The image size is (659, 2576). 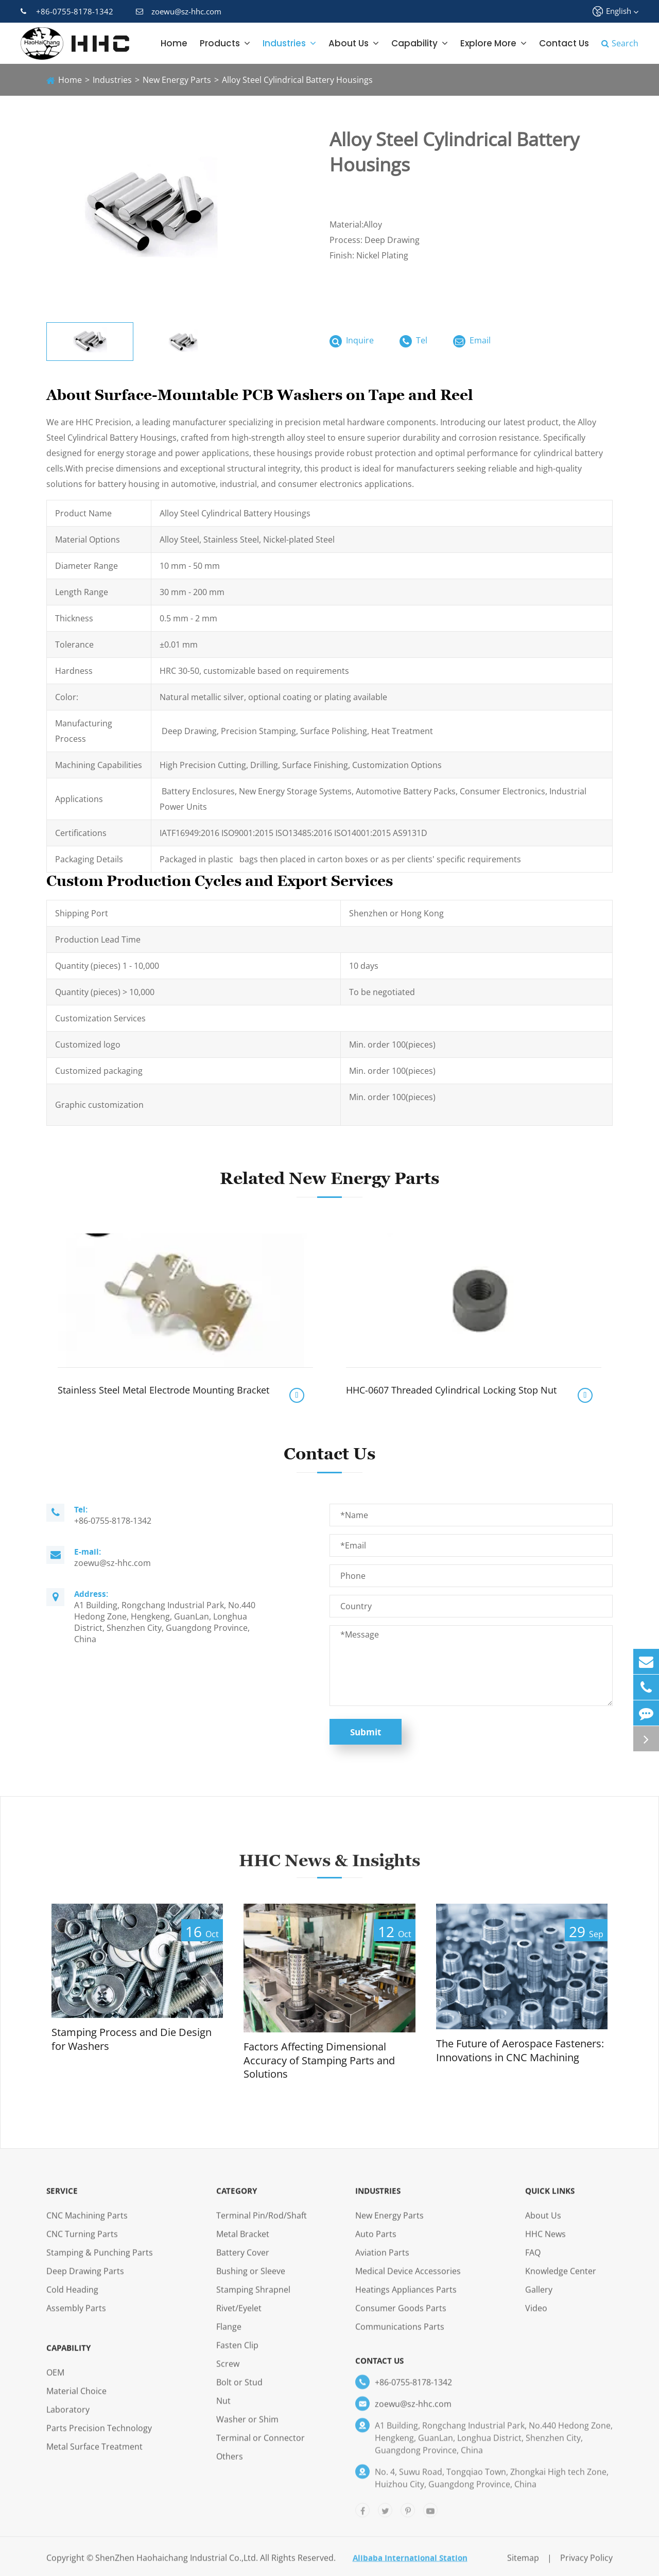 What do you see at coordinates (297, 79) in the screenshot?
I see `Alloy Steel Cylindrical Battery Housings` at bounding box center [297, 79].